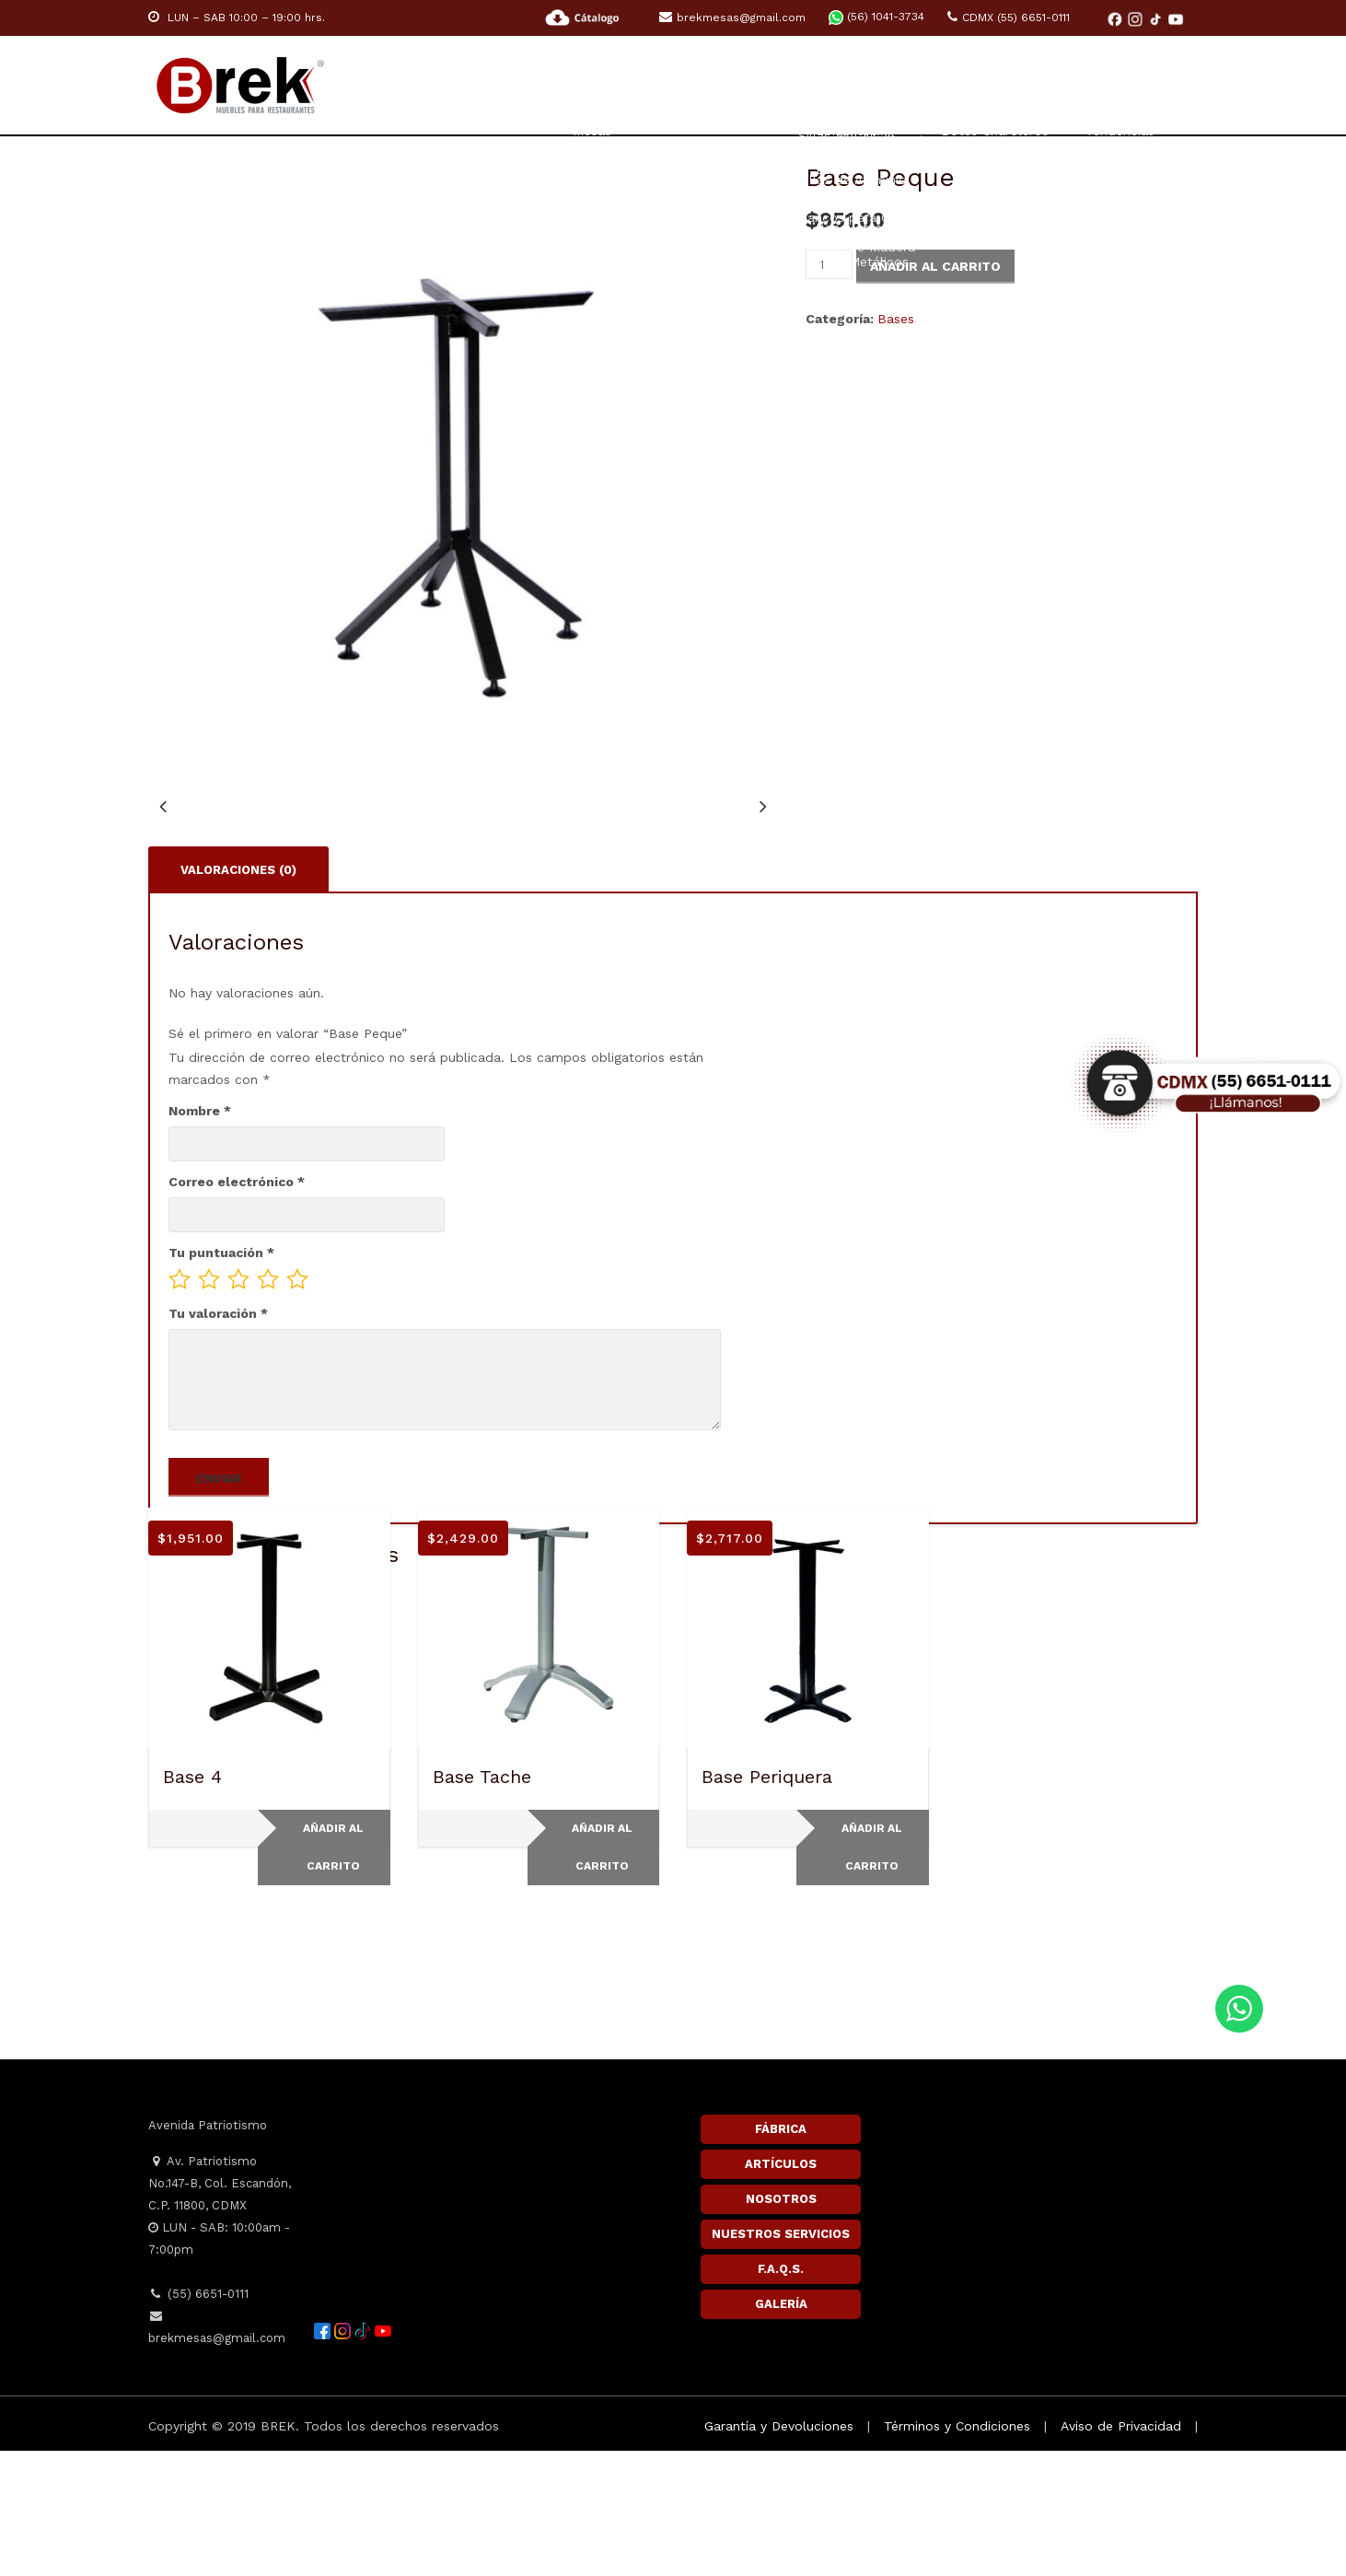 This screenshot has height=2576, width=1346. What do you see at coordinates (876, 16) in the screenshot?
I see `(56) 1041-3734` at bounding box center [876, 16].